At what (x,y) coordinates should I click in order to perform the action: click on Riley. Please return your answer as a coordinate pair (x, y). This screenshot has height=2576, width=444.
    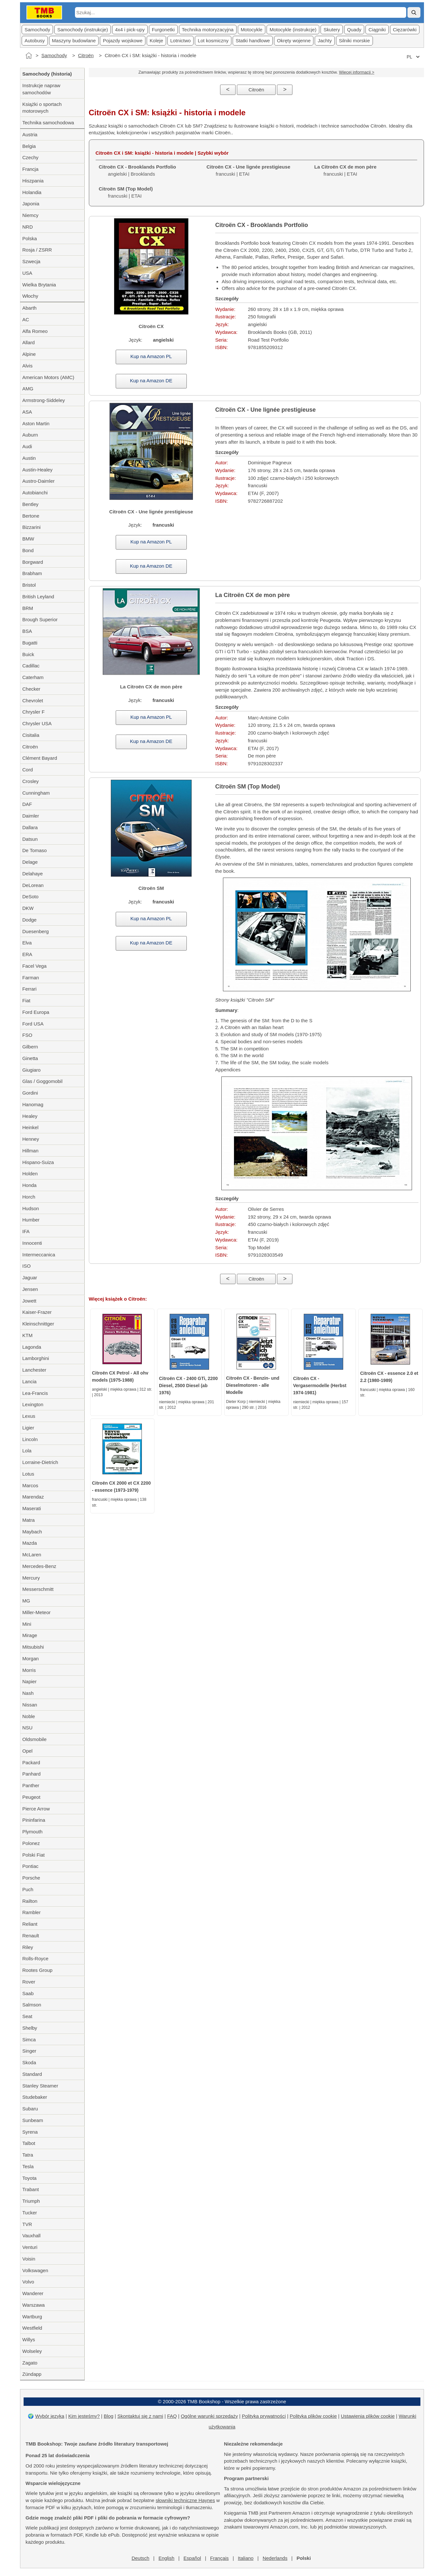
    Looking at the image, I should click on (27, 1947).